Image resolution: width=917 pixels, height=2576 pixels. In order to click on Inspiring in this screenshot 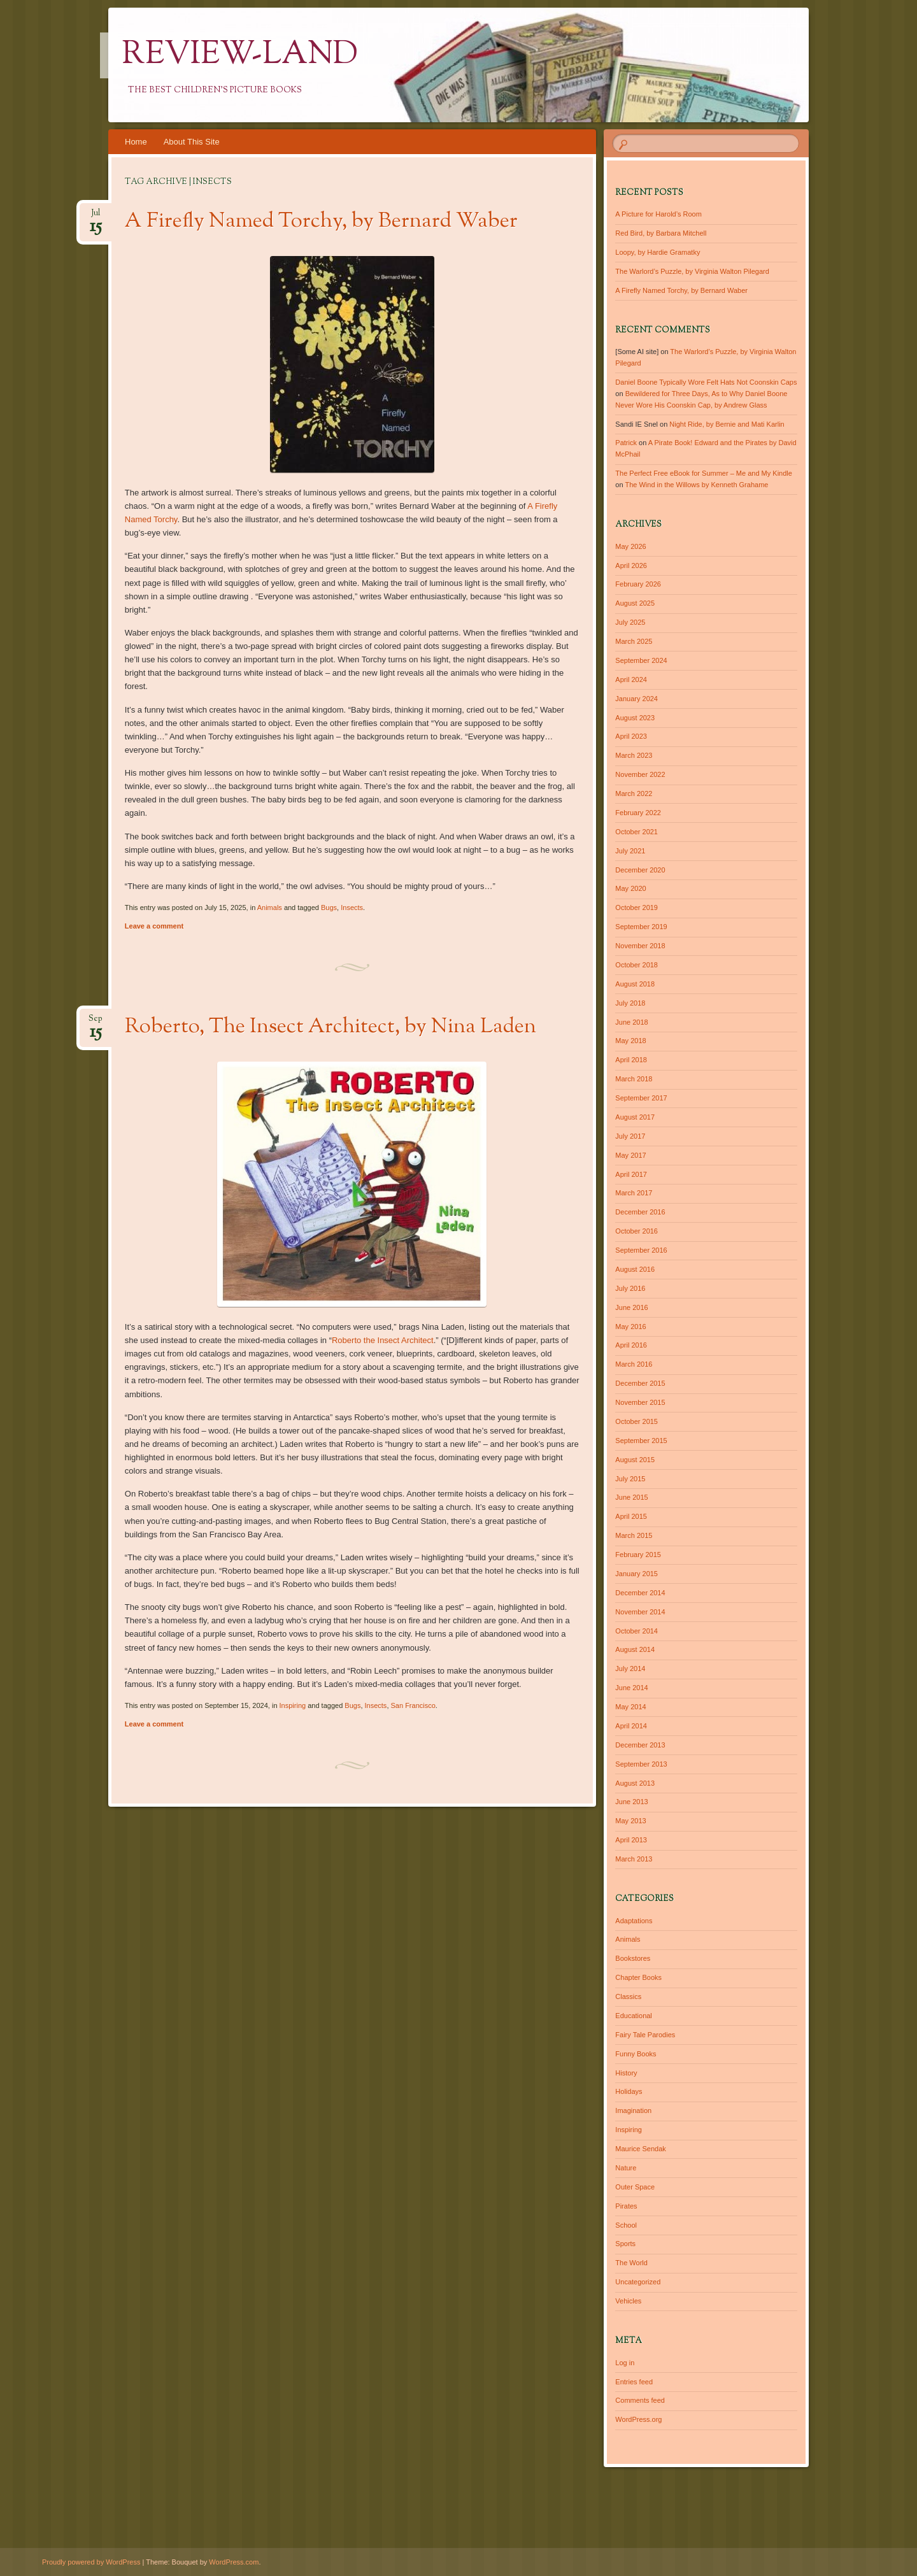, I will do `click(293, 1705)`.